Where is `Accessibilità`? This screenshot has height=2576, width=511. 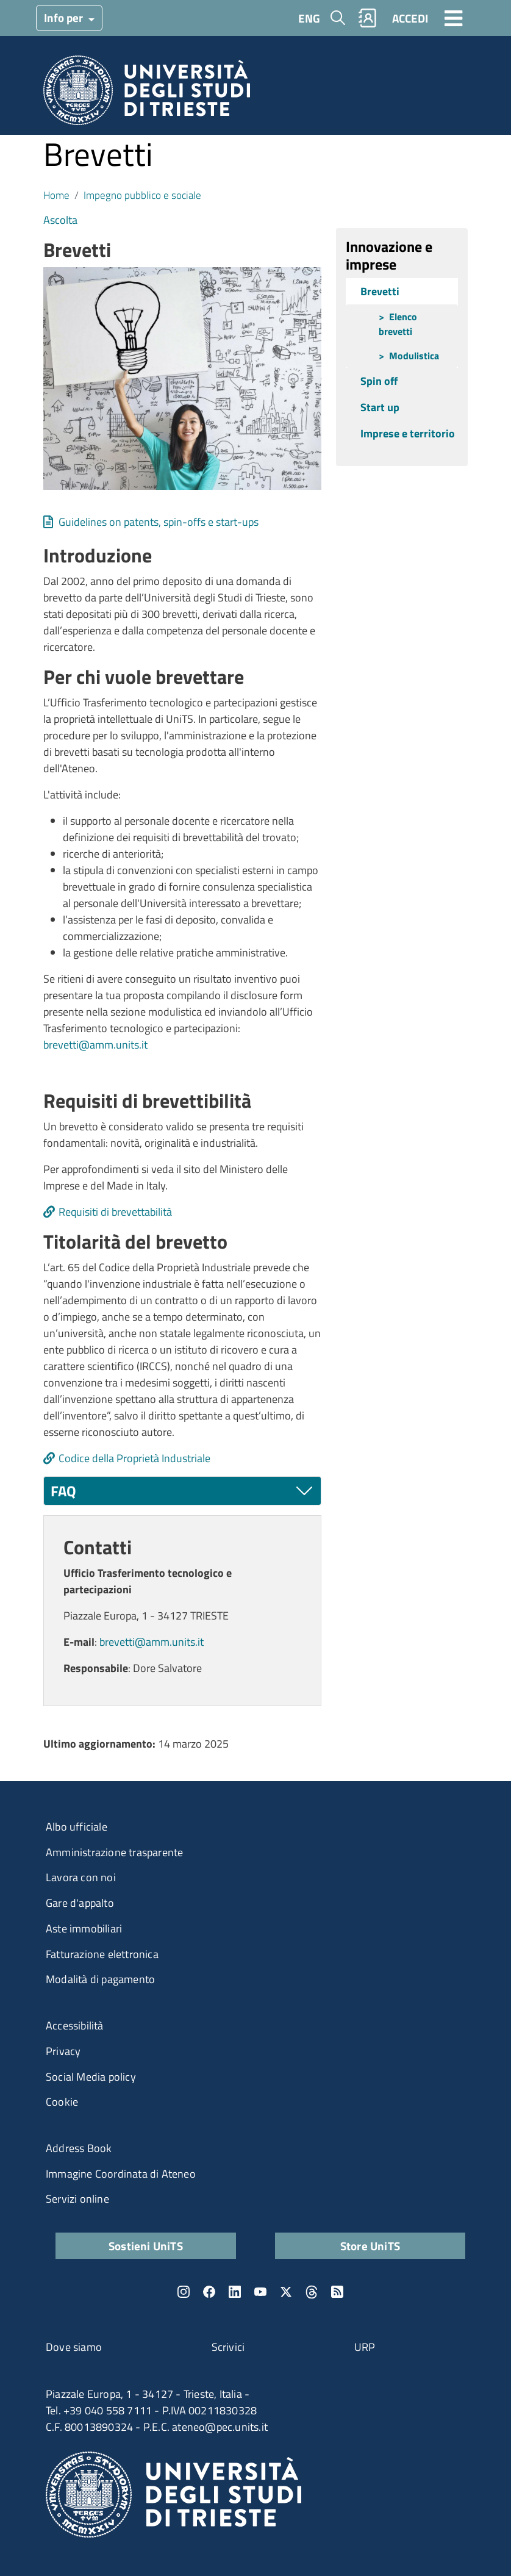 Accessibilità is located at coordinates (75, 2025).